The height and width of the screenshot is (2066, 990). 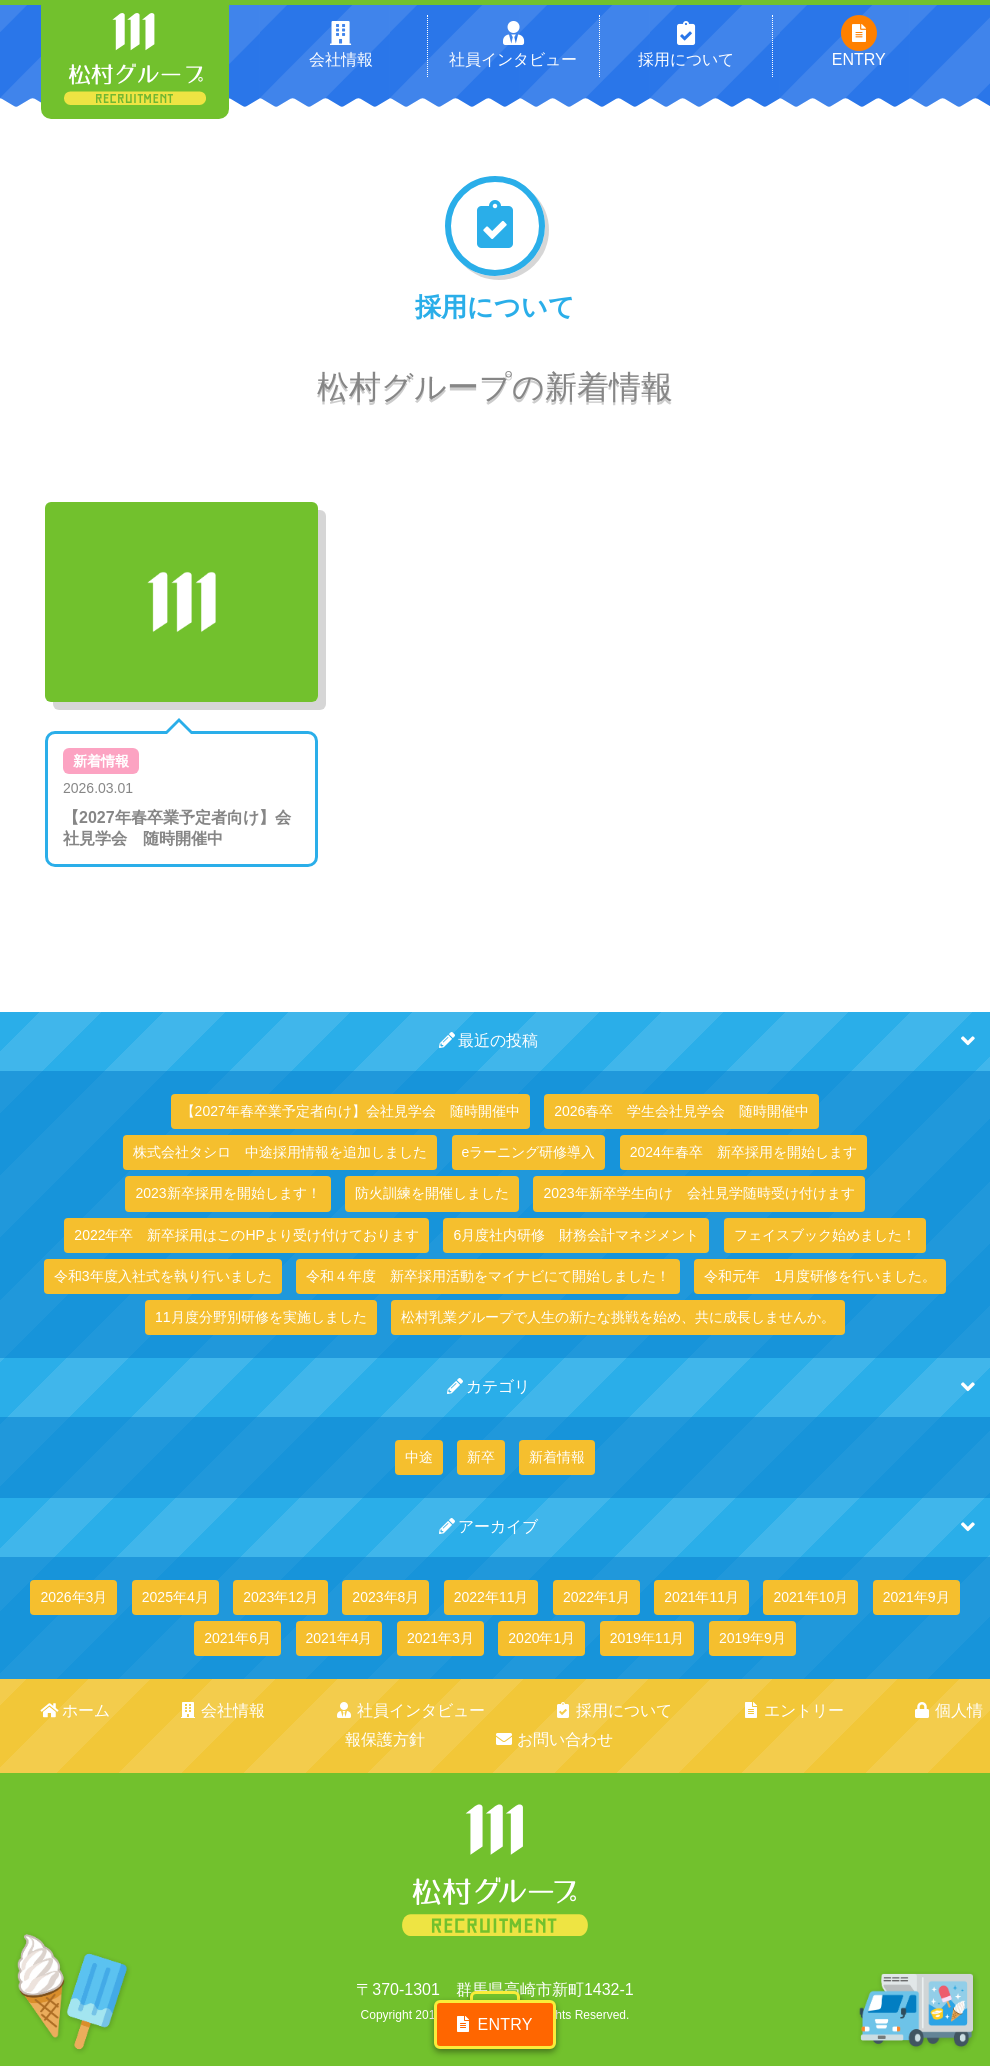 What do you see at coordinates (58, 1710) in the screenshot?
I see `ホーム` at bounding box center [58, 1710].